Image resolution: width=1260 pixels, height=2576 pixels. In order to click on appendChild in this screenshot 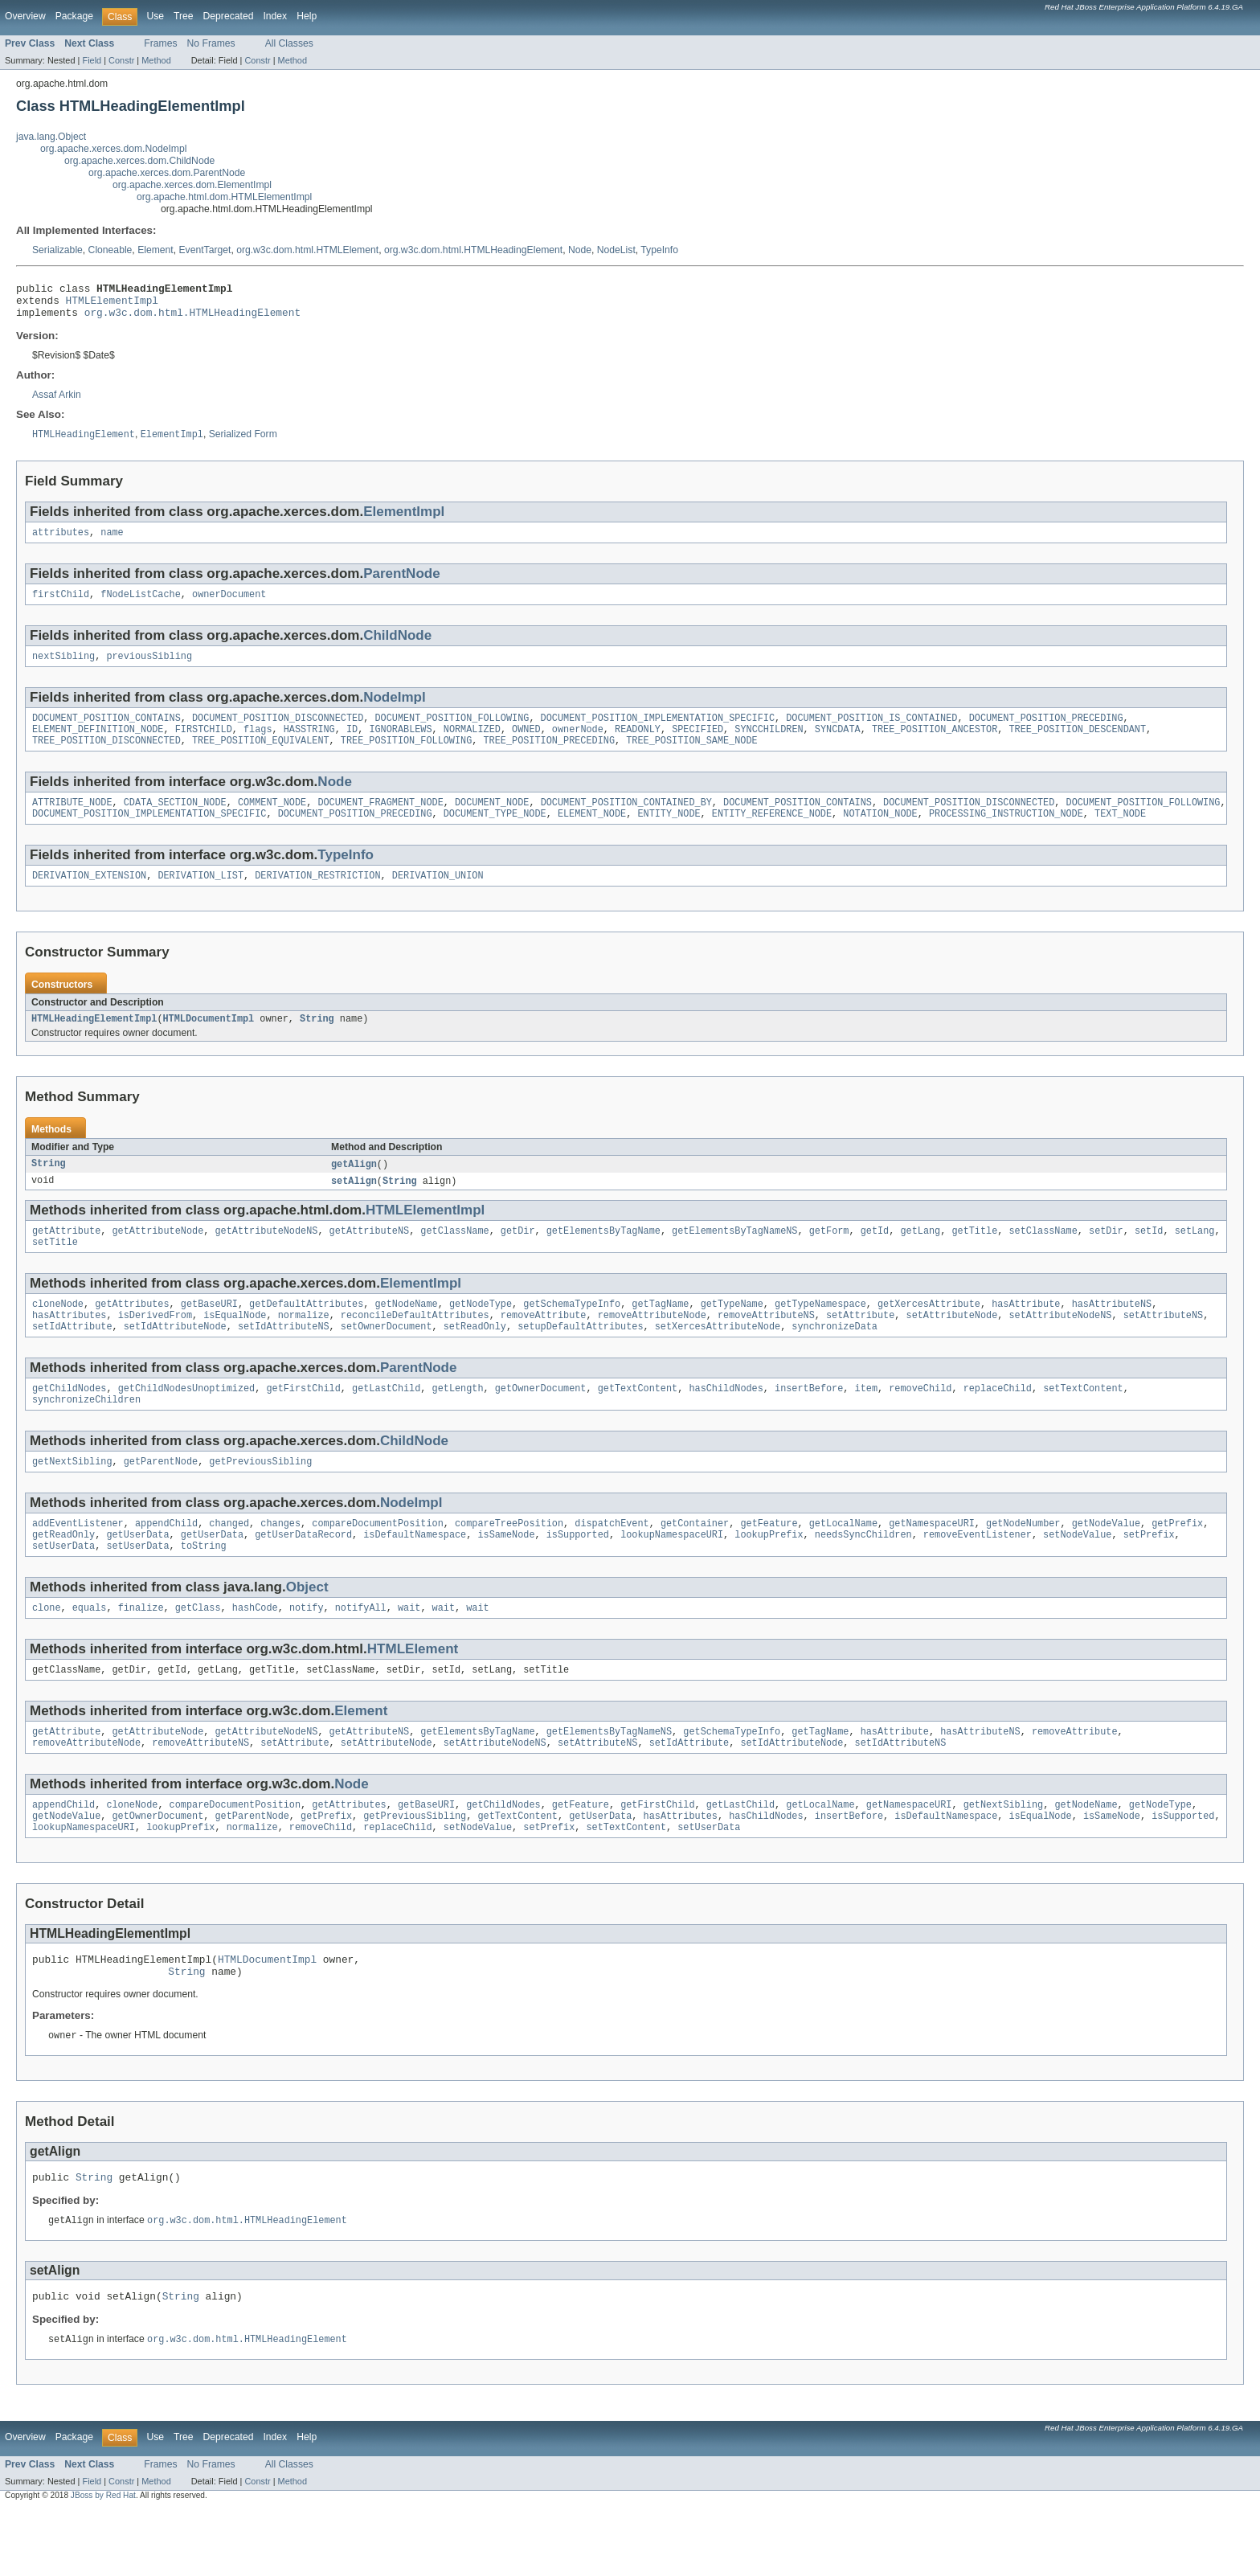, I will do `click(166, 1563)`.